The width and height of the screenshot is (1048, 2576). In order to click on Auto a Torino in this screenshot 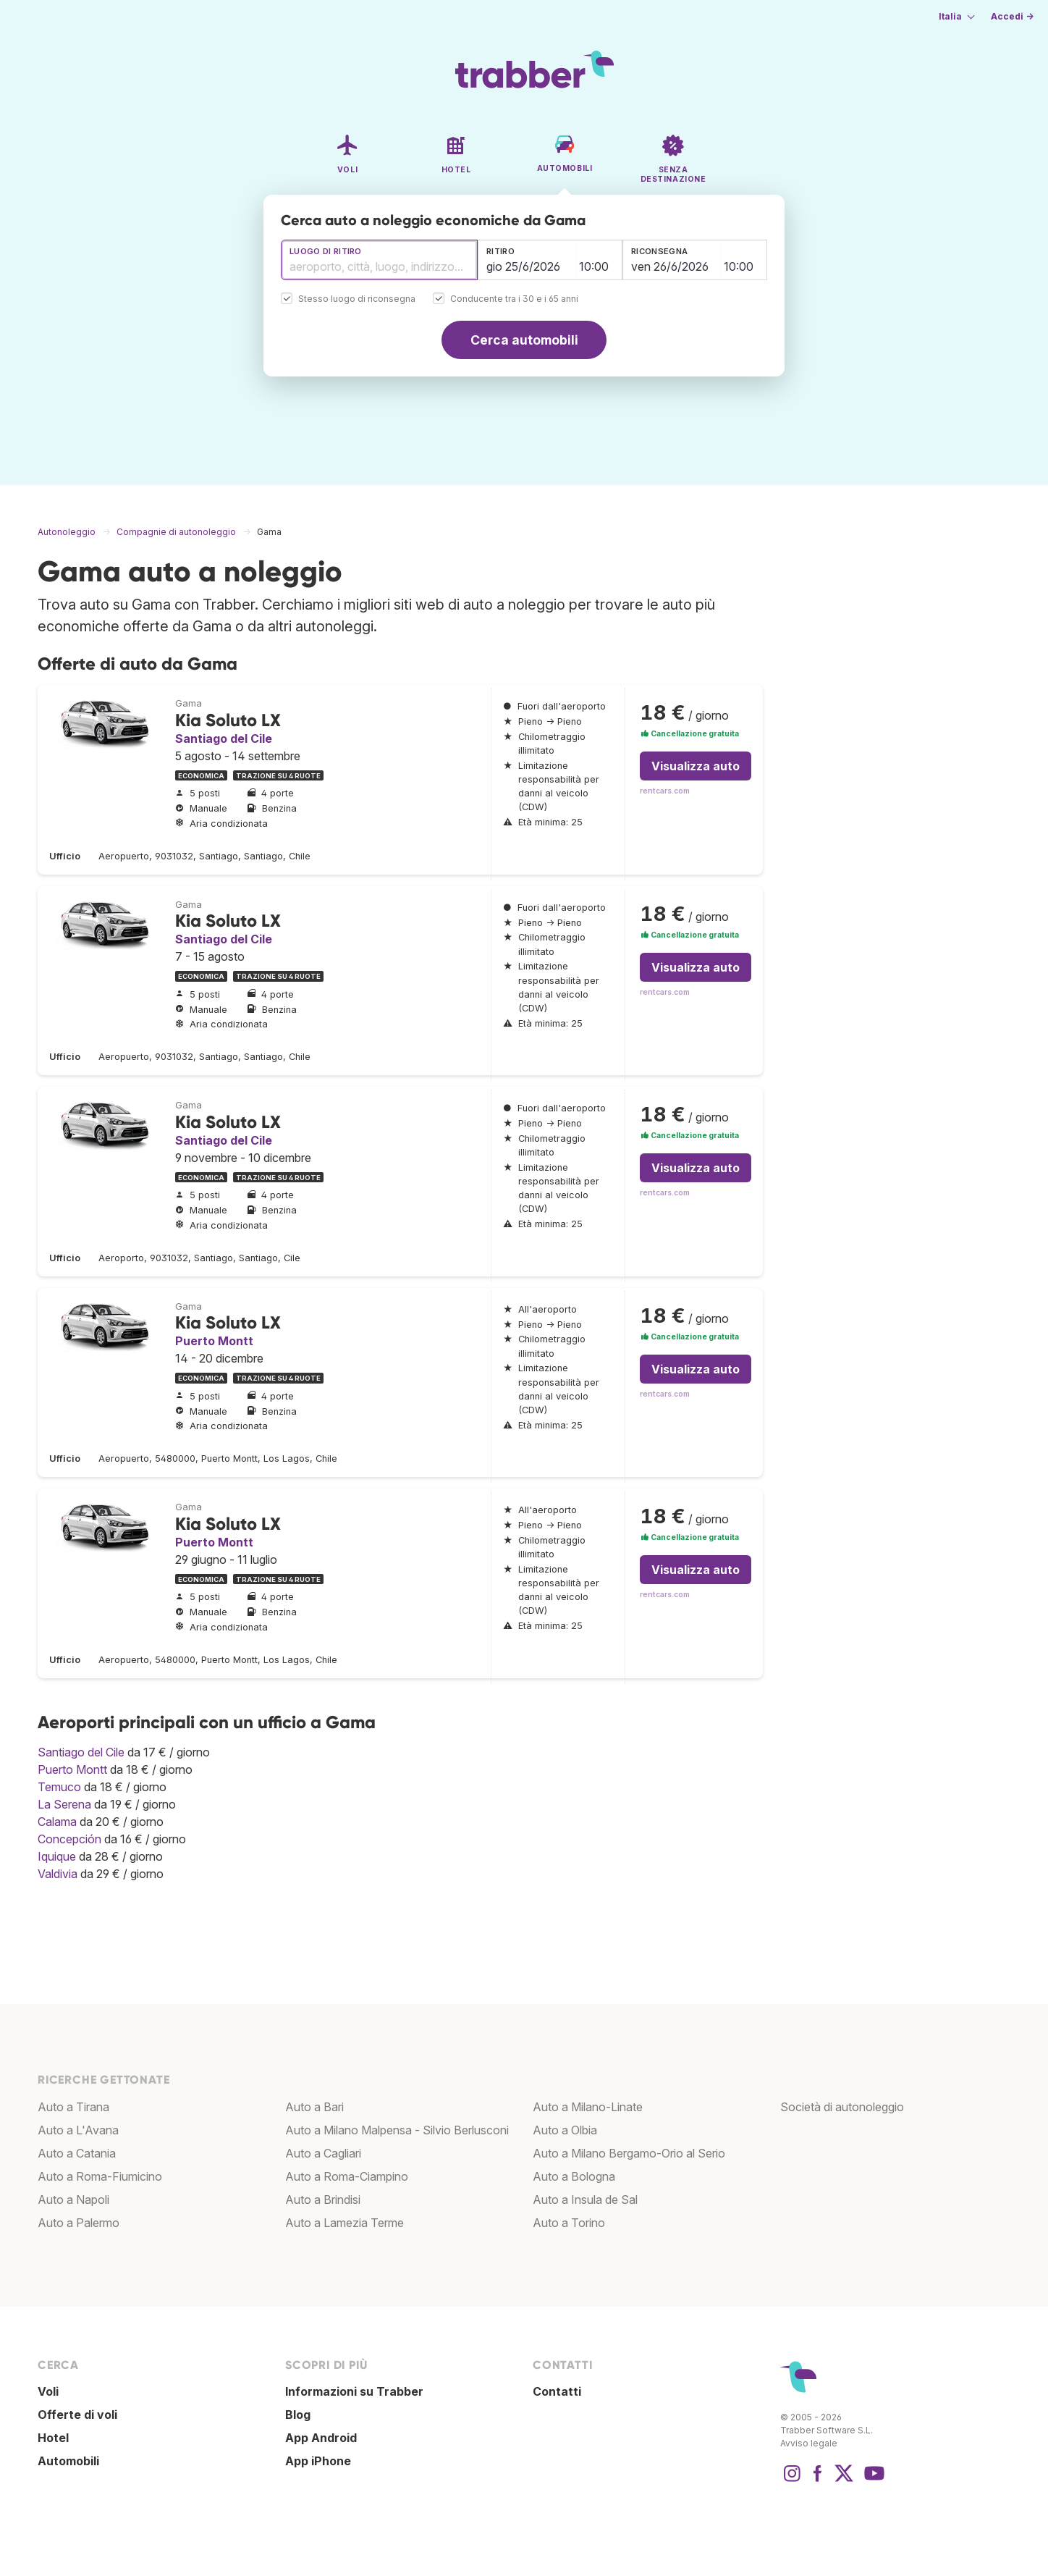, I will do `click(569, 2222)`.